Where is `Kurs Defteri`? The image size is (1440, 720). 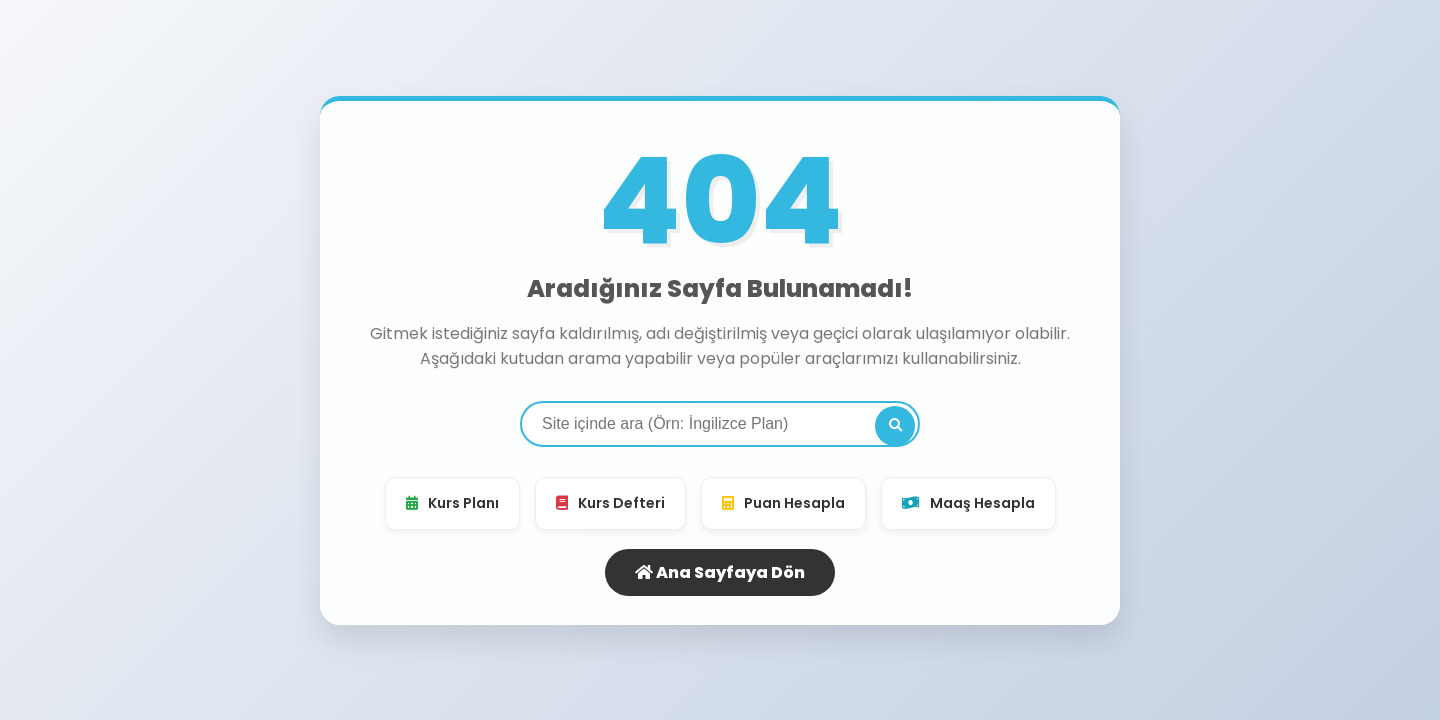 Kurs Defteri is located at coordinates (610, 503).